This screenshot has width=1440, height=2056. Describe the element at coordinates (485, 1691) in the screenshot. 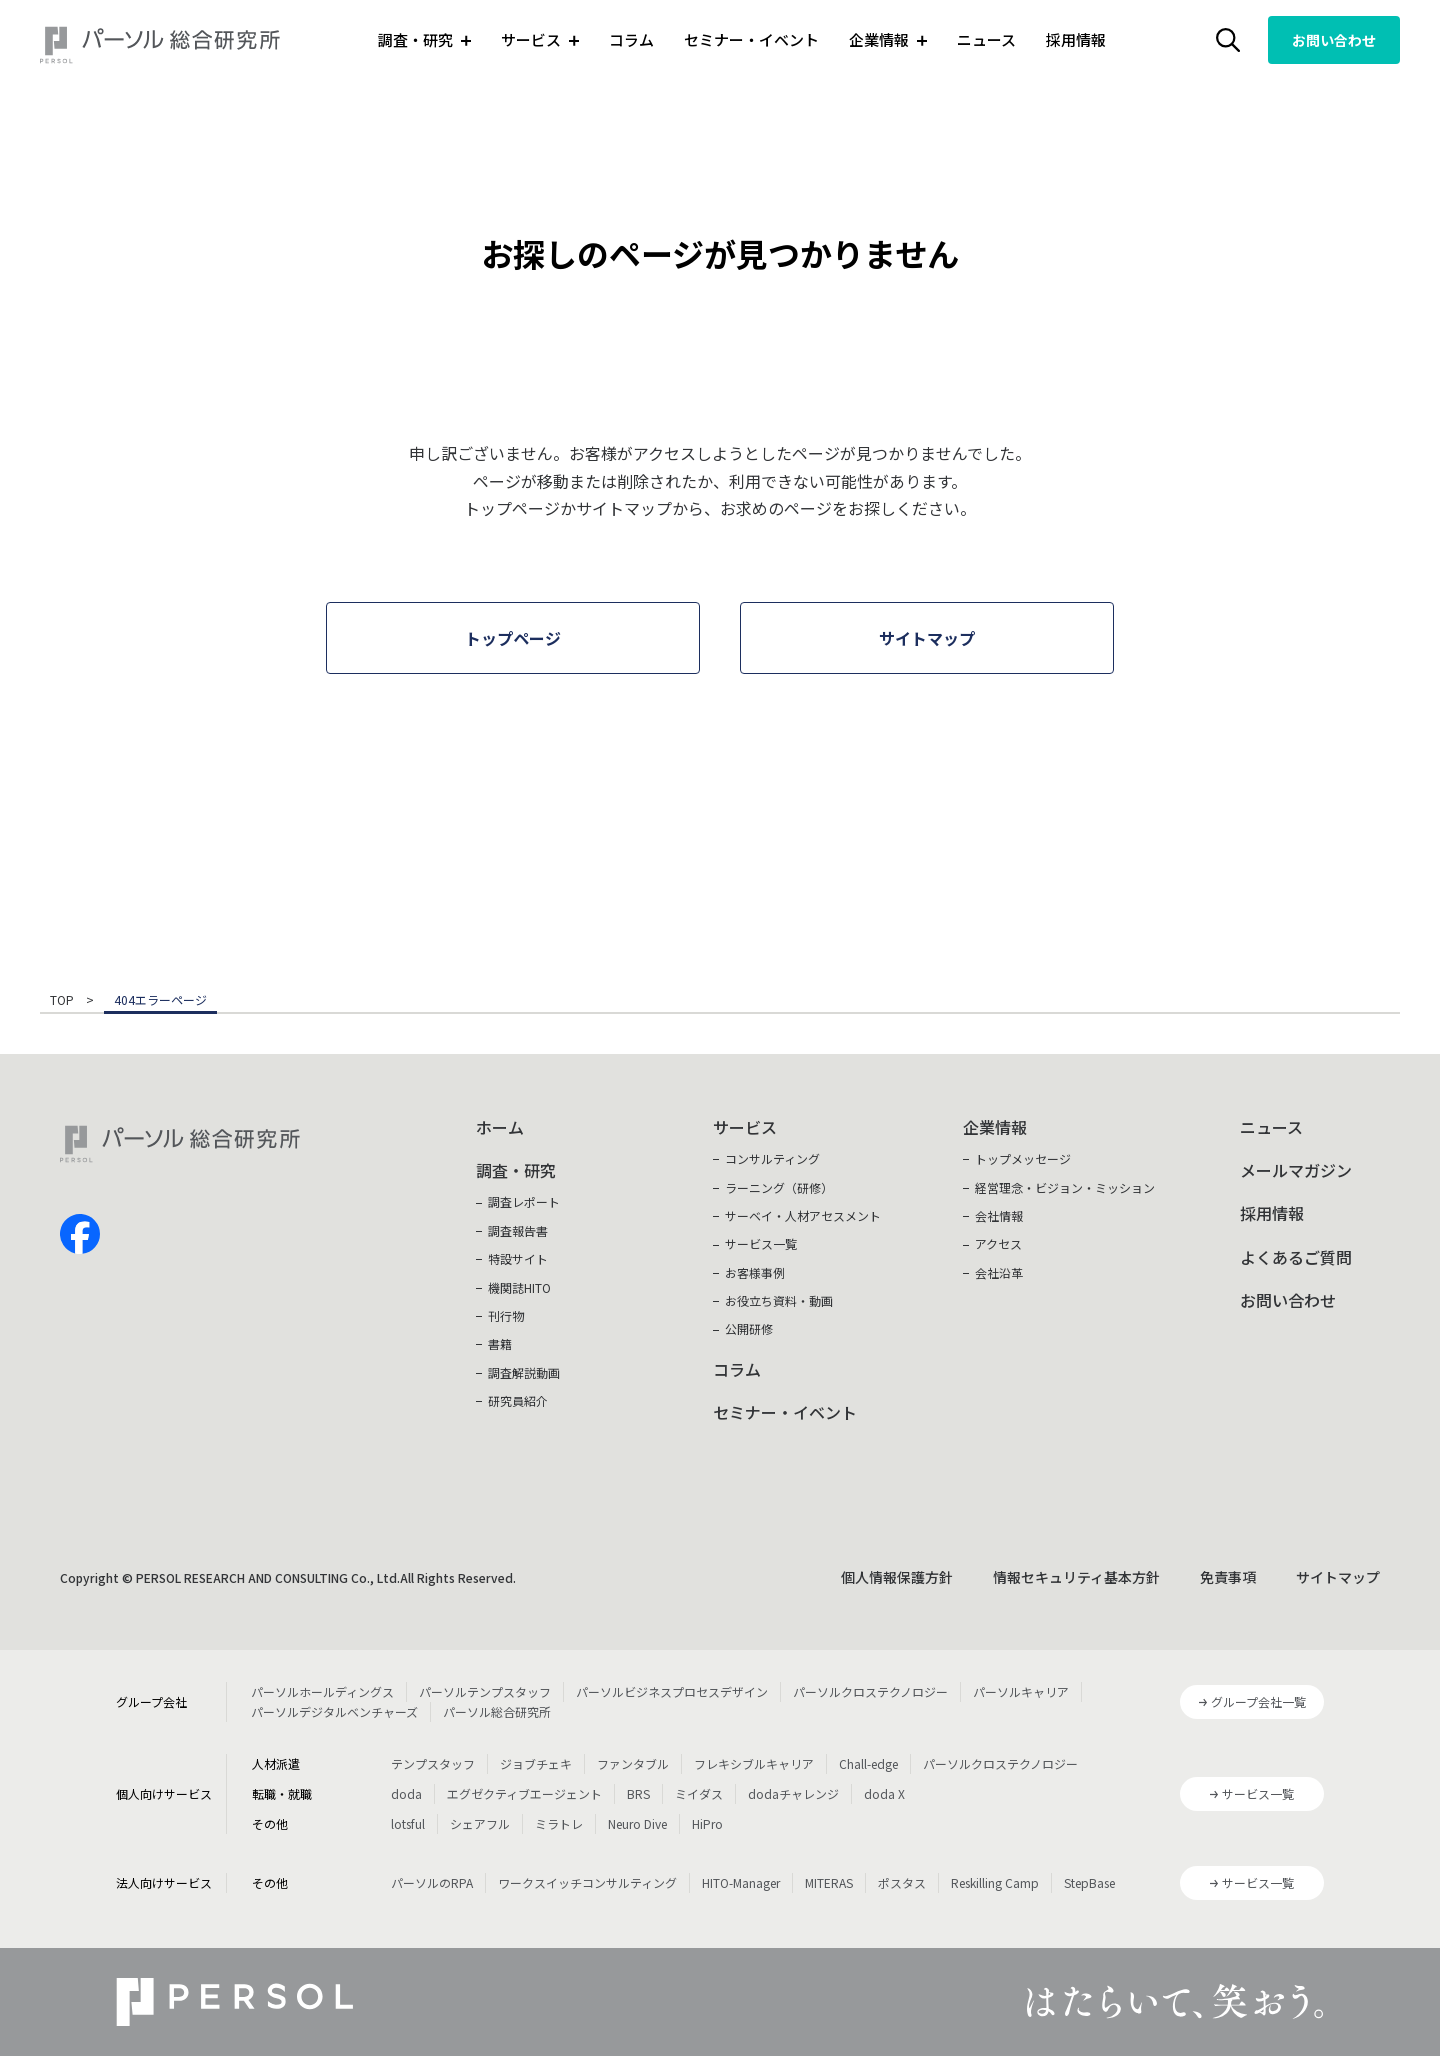

I see `パーソルテンプスタッフ` at that location.